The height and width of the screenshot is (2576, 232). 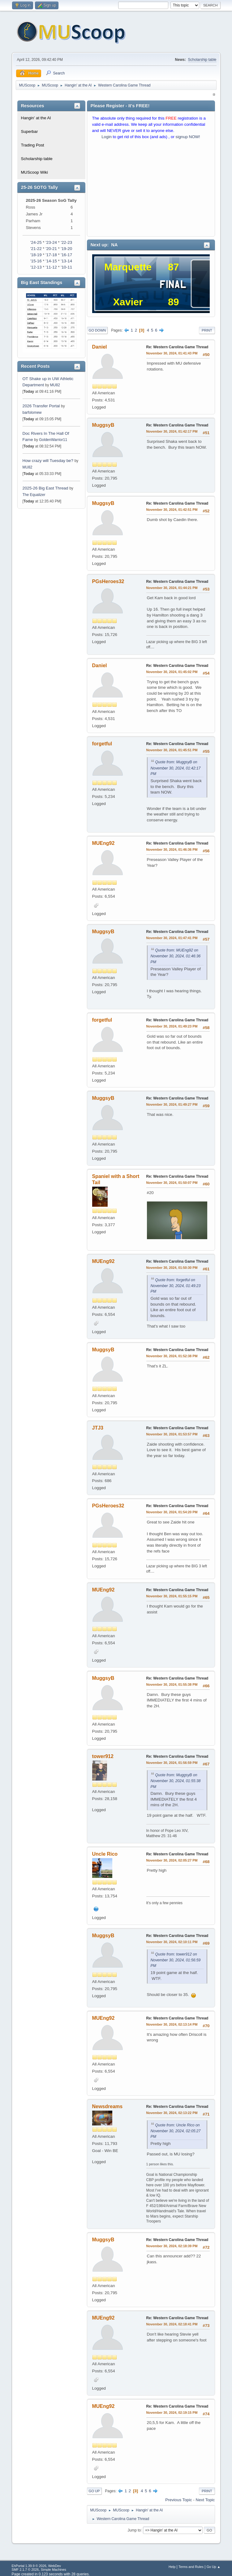 I want to click on November 30, 2024, 01:53:57 PM, so click(x=172, y=1434).